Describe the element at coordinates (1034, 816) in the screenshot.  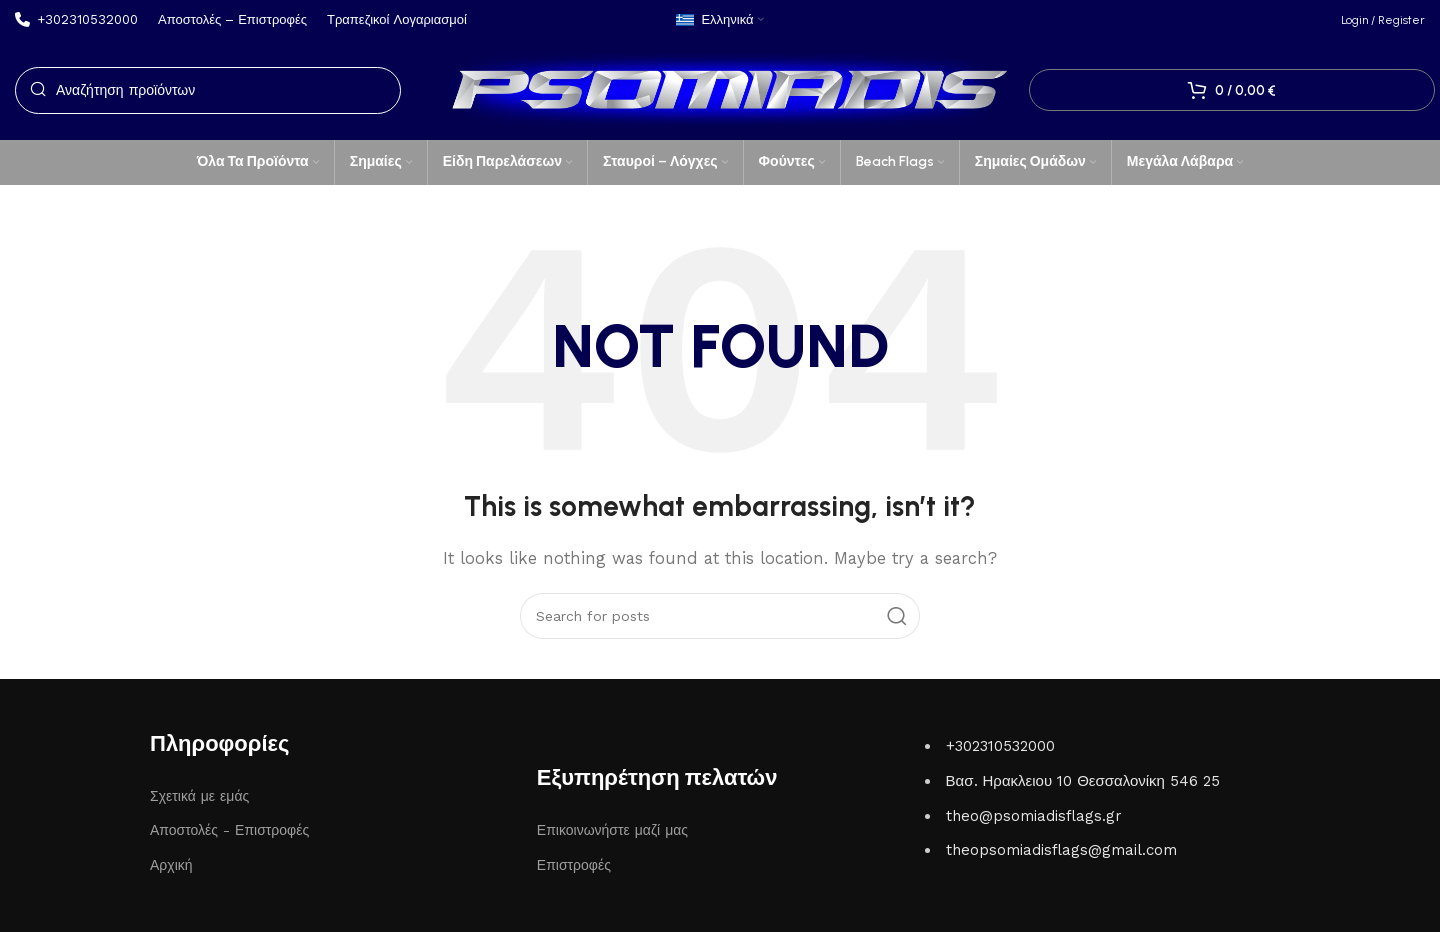
I see `theo@psomiadisflags.gr` at that location.